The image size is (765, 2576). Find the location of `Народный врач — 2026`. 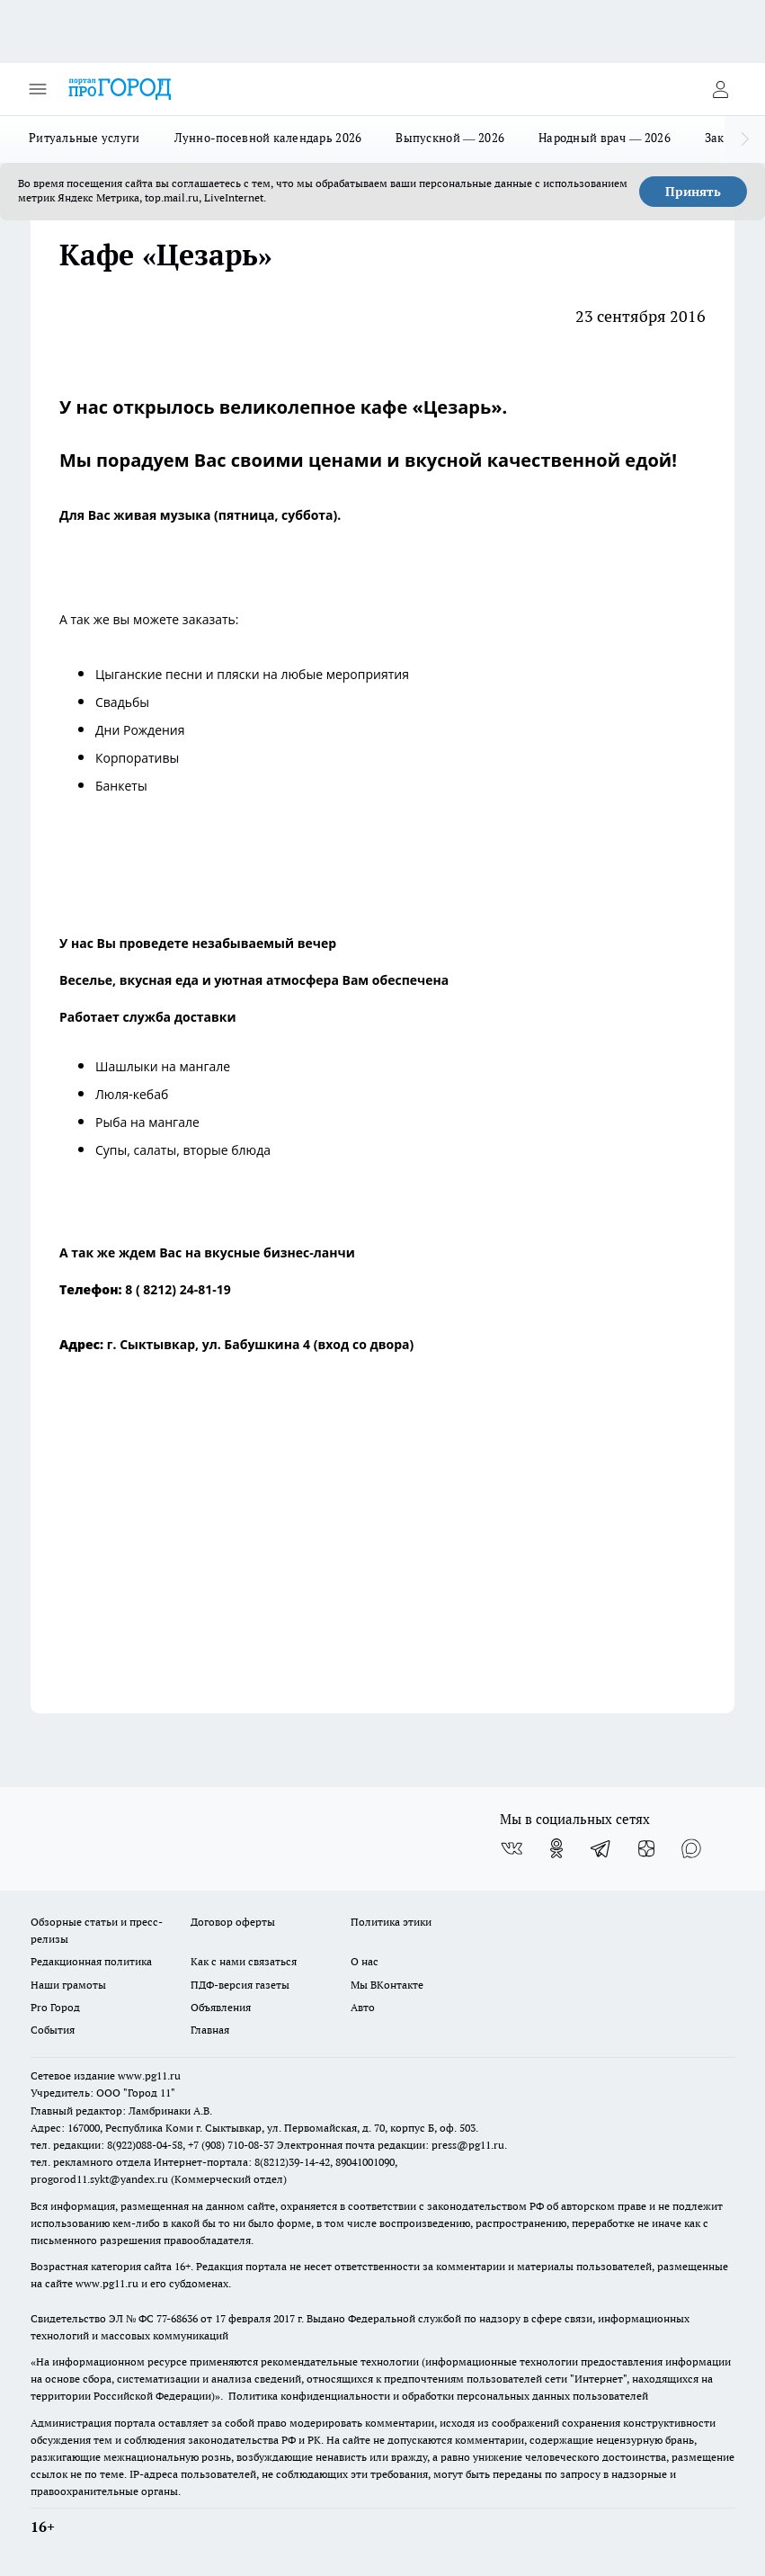

Народный врач — 2026 is located at coordinates (604, 138).